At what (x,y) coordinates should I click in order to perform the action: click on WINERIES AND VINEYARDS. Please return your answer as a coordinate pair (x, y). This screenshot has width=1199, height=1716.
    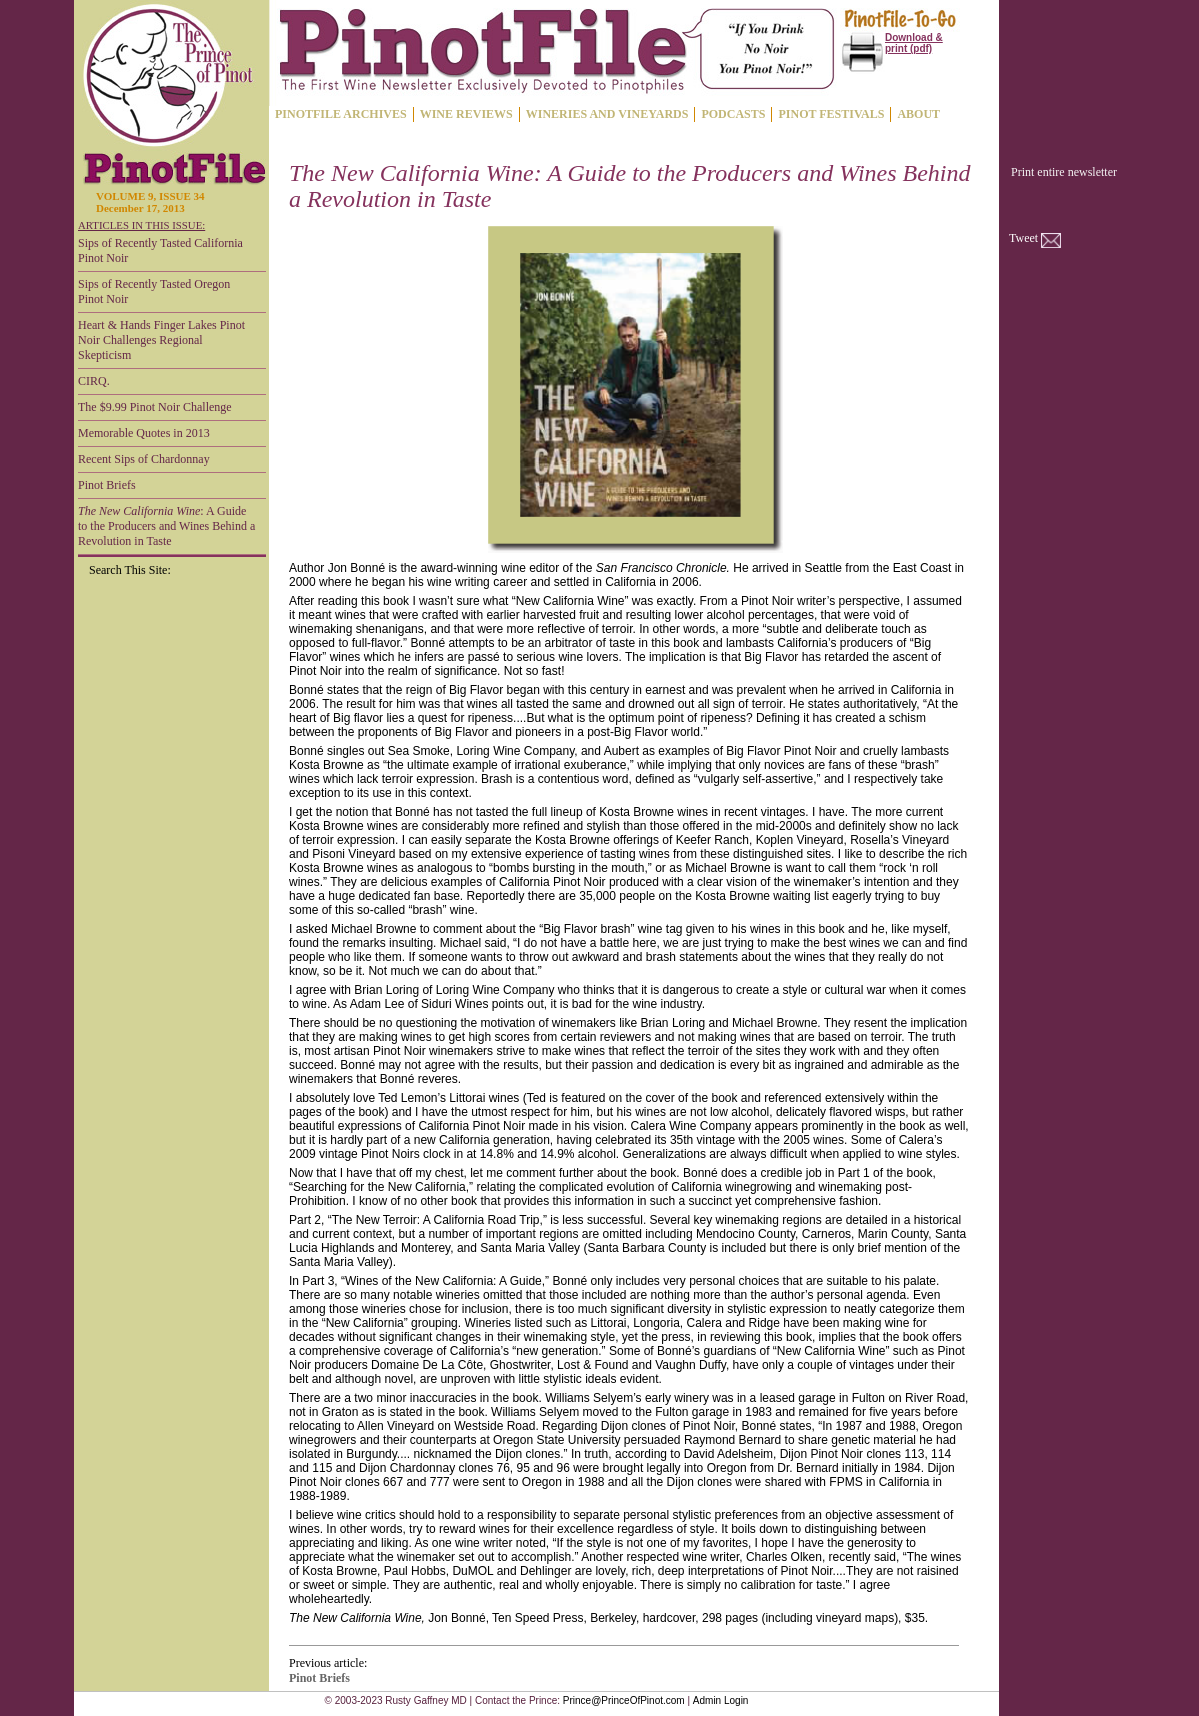
    Looking at the image, I should click on (607, 114).